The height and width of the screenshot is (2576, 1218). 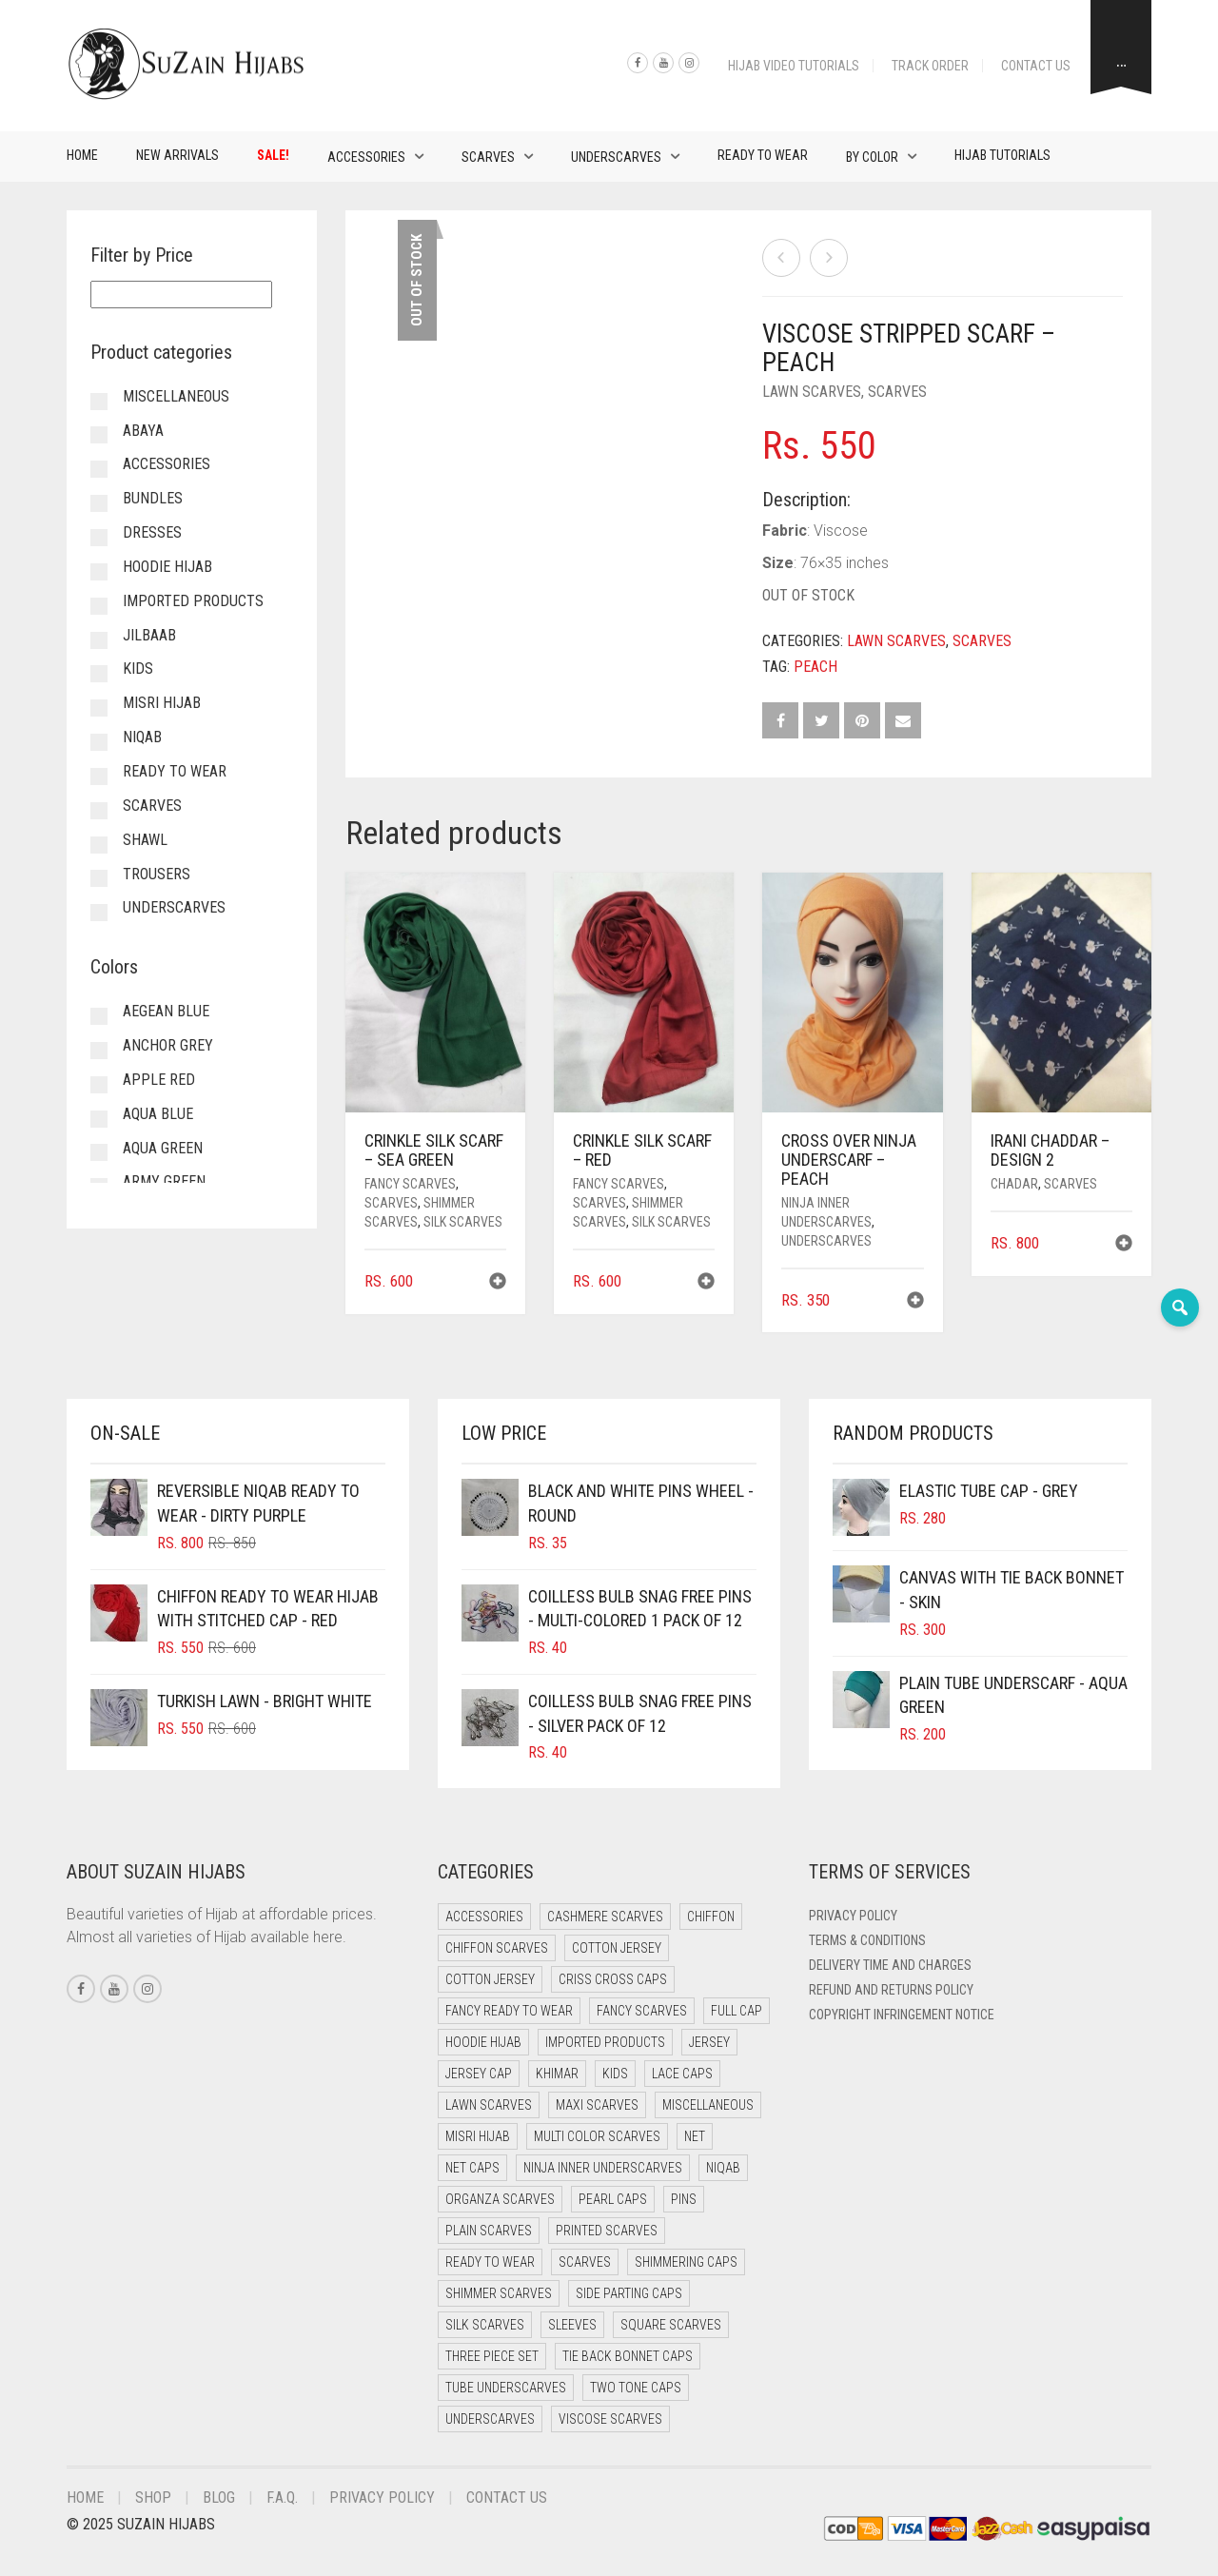 What do you see at coordinates (616, 1948) in the screenshot?
I see `Cotton Jersey [Cotton Jersey (41 items)]` at bounding box center [616, 1948].